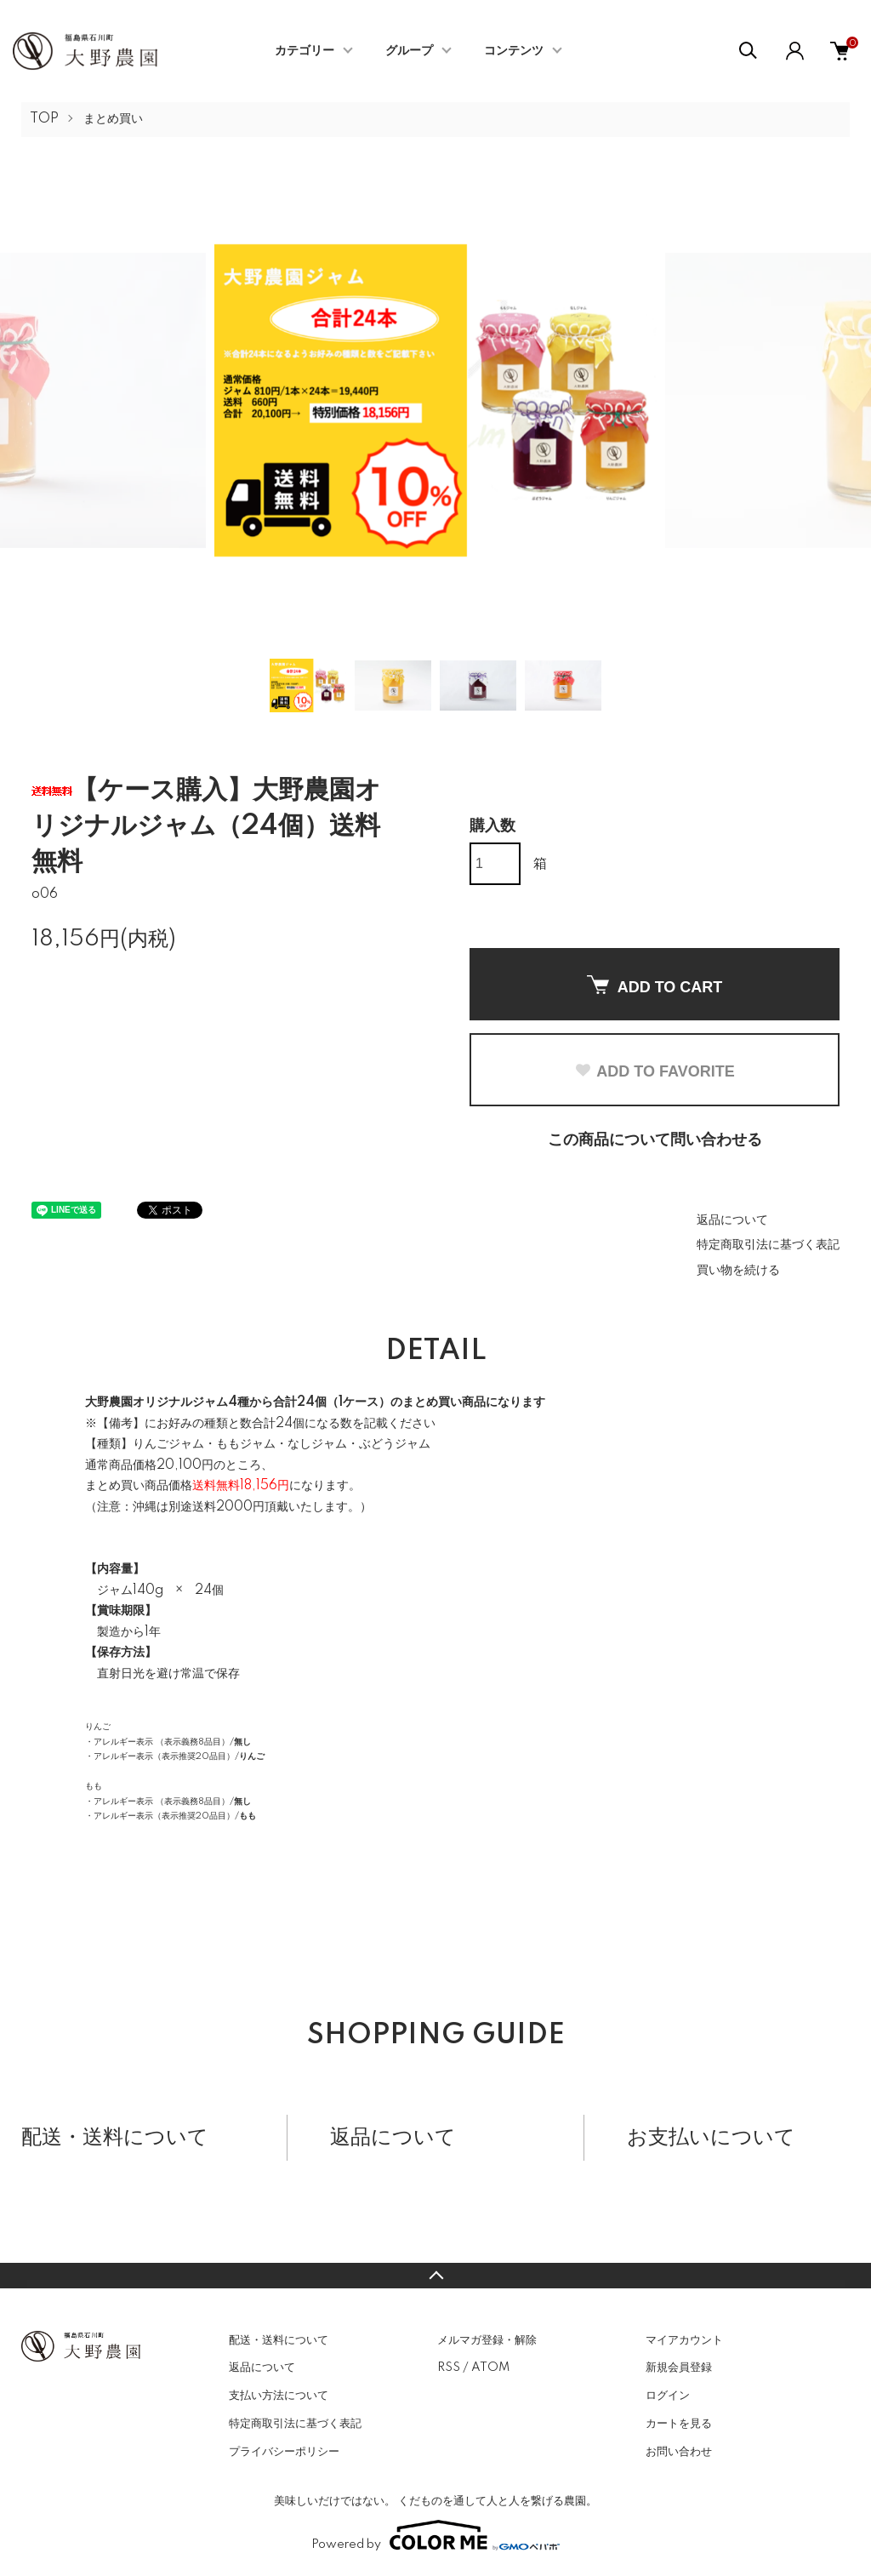 Image resolution: width=871 pixels, height=2576 pixels. What do you see at coordinates (668, 2396) in the screenshot?
I see `ログイン` at bounding box center [668, 2396].